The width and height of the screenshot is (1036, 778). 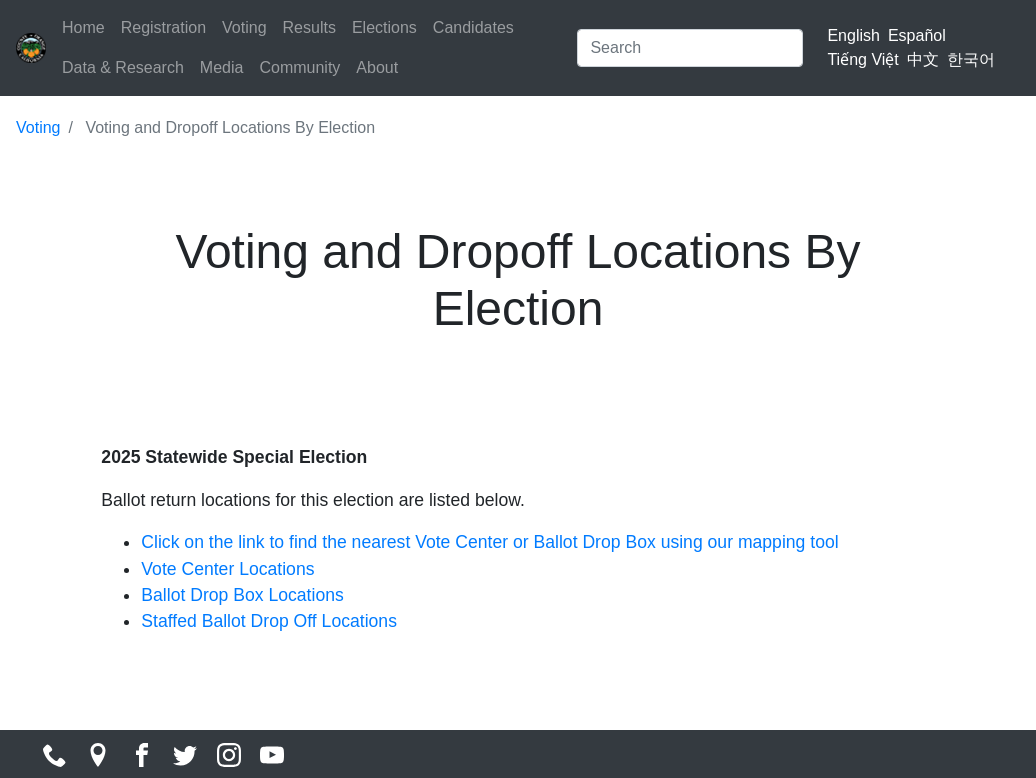 I want to click on 中文, so click(x=923, y=59).